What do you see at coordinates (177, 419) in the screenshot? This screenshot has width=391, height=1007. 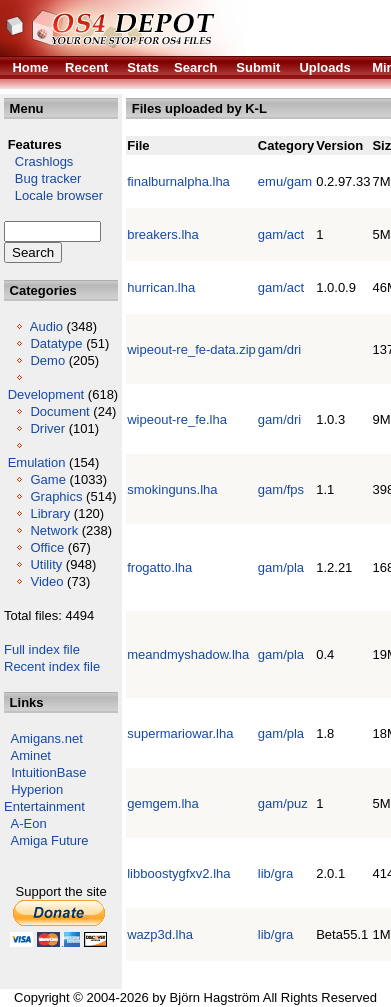 I see `wipeout-re_fe.lha` at bounding box center [177, 419].